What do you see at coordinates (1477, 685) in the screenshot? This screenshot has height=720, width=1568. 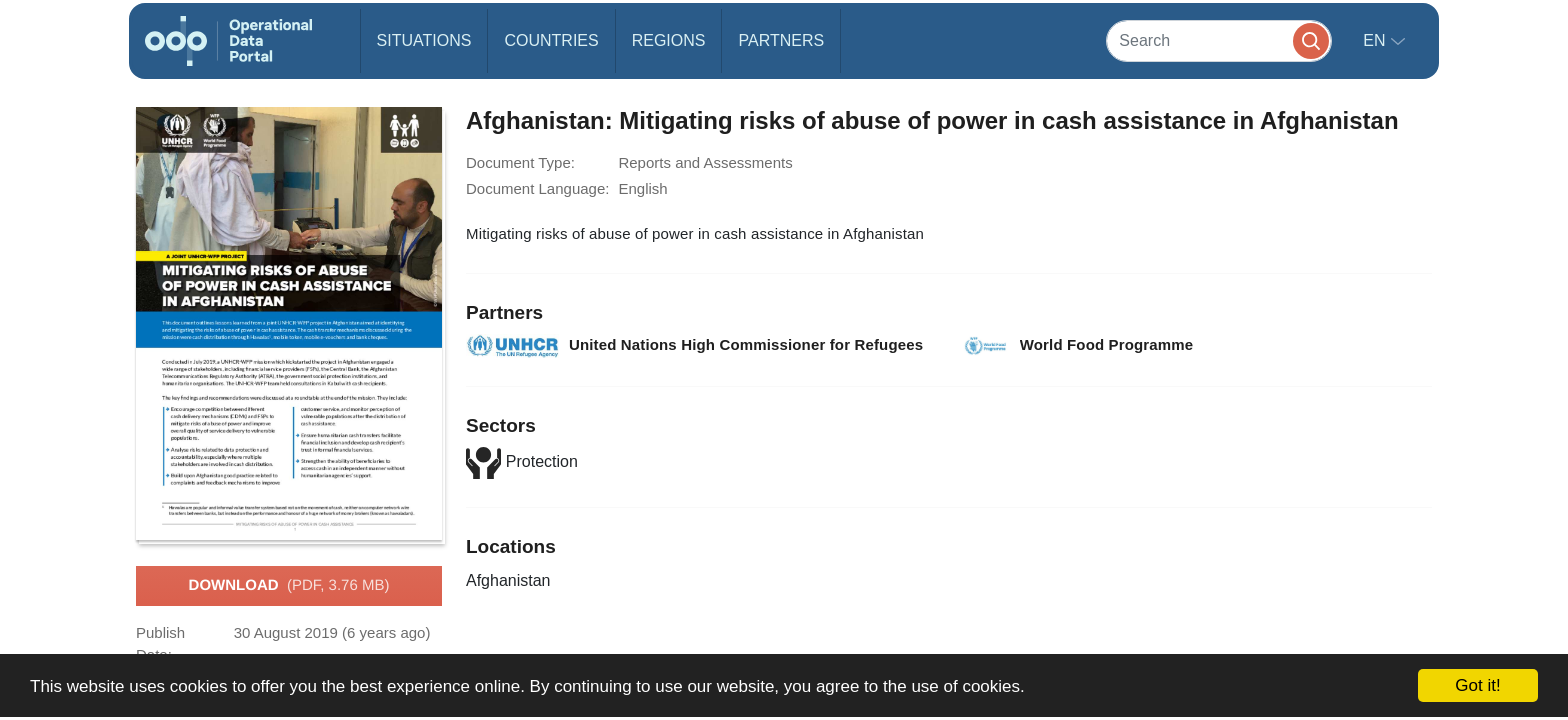 I see `Got it!` at bounding box center [1477, 685].